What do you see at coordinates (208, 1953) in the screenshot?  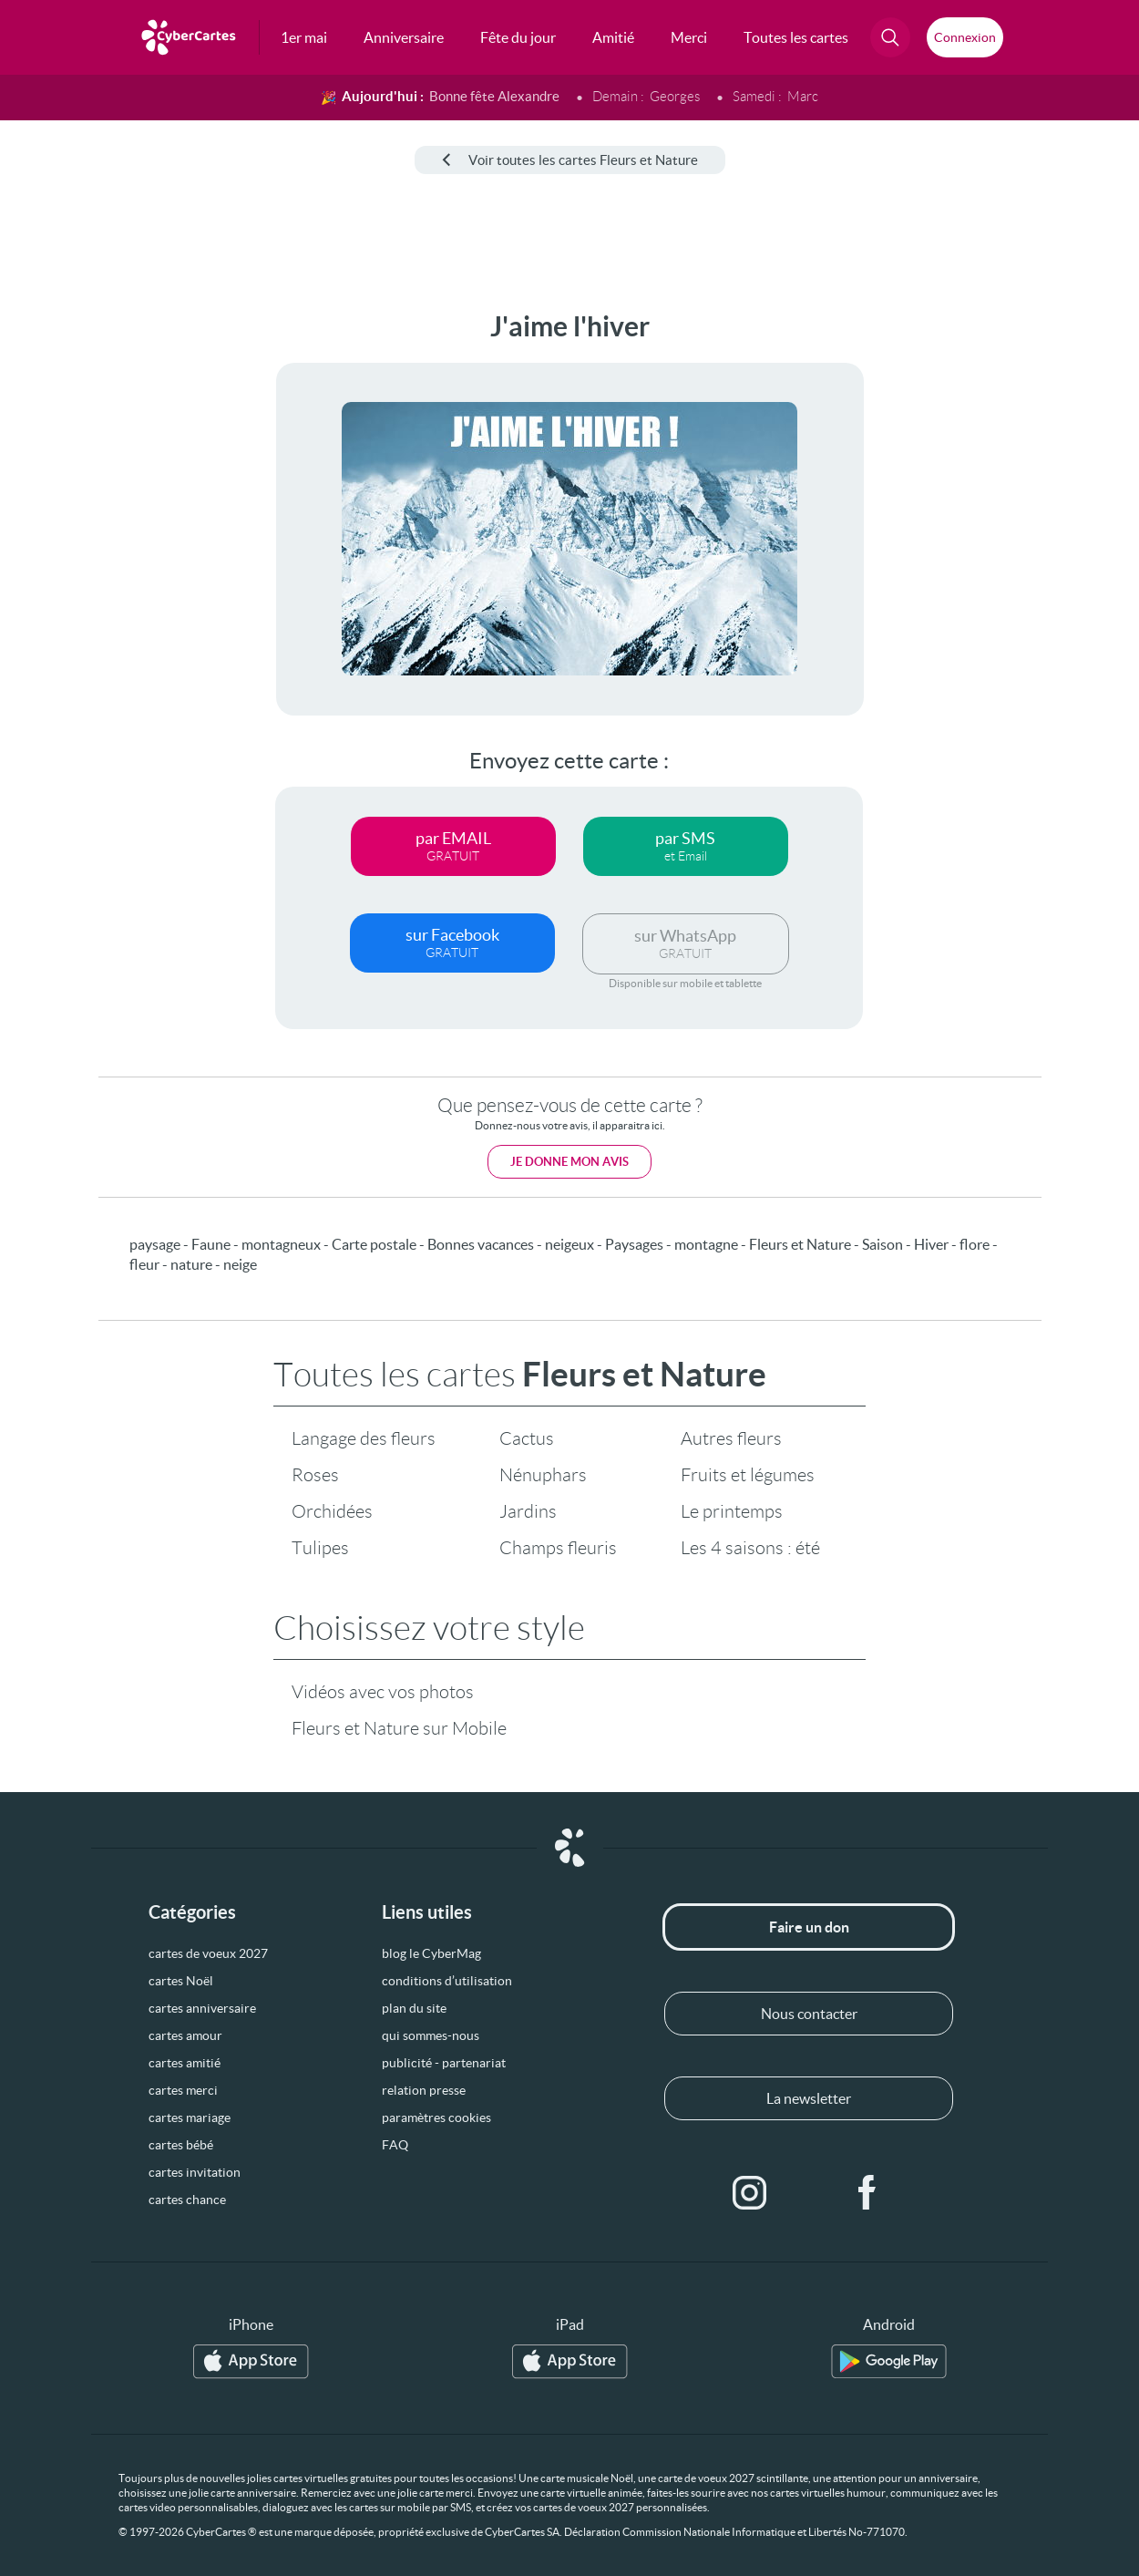 I see `cartes de voeux 2027` at bounding box center [208, 1953].